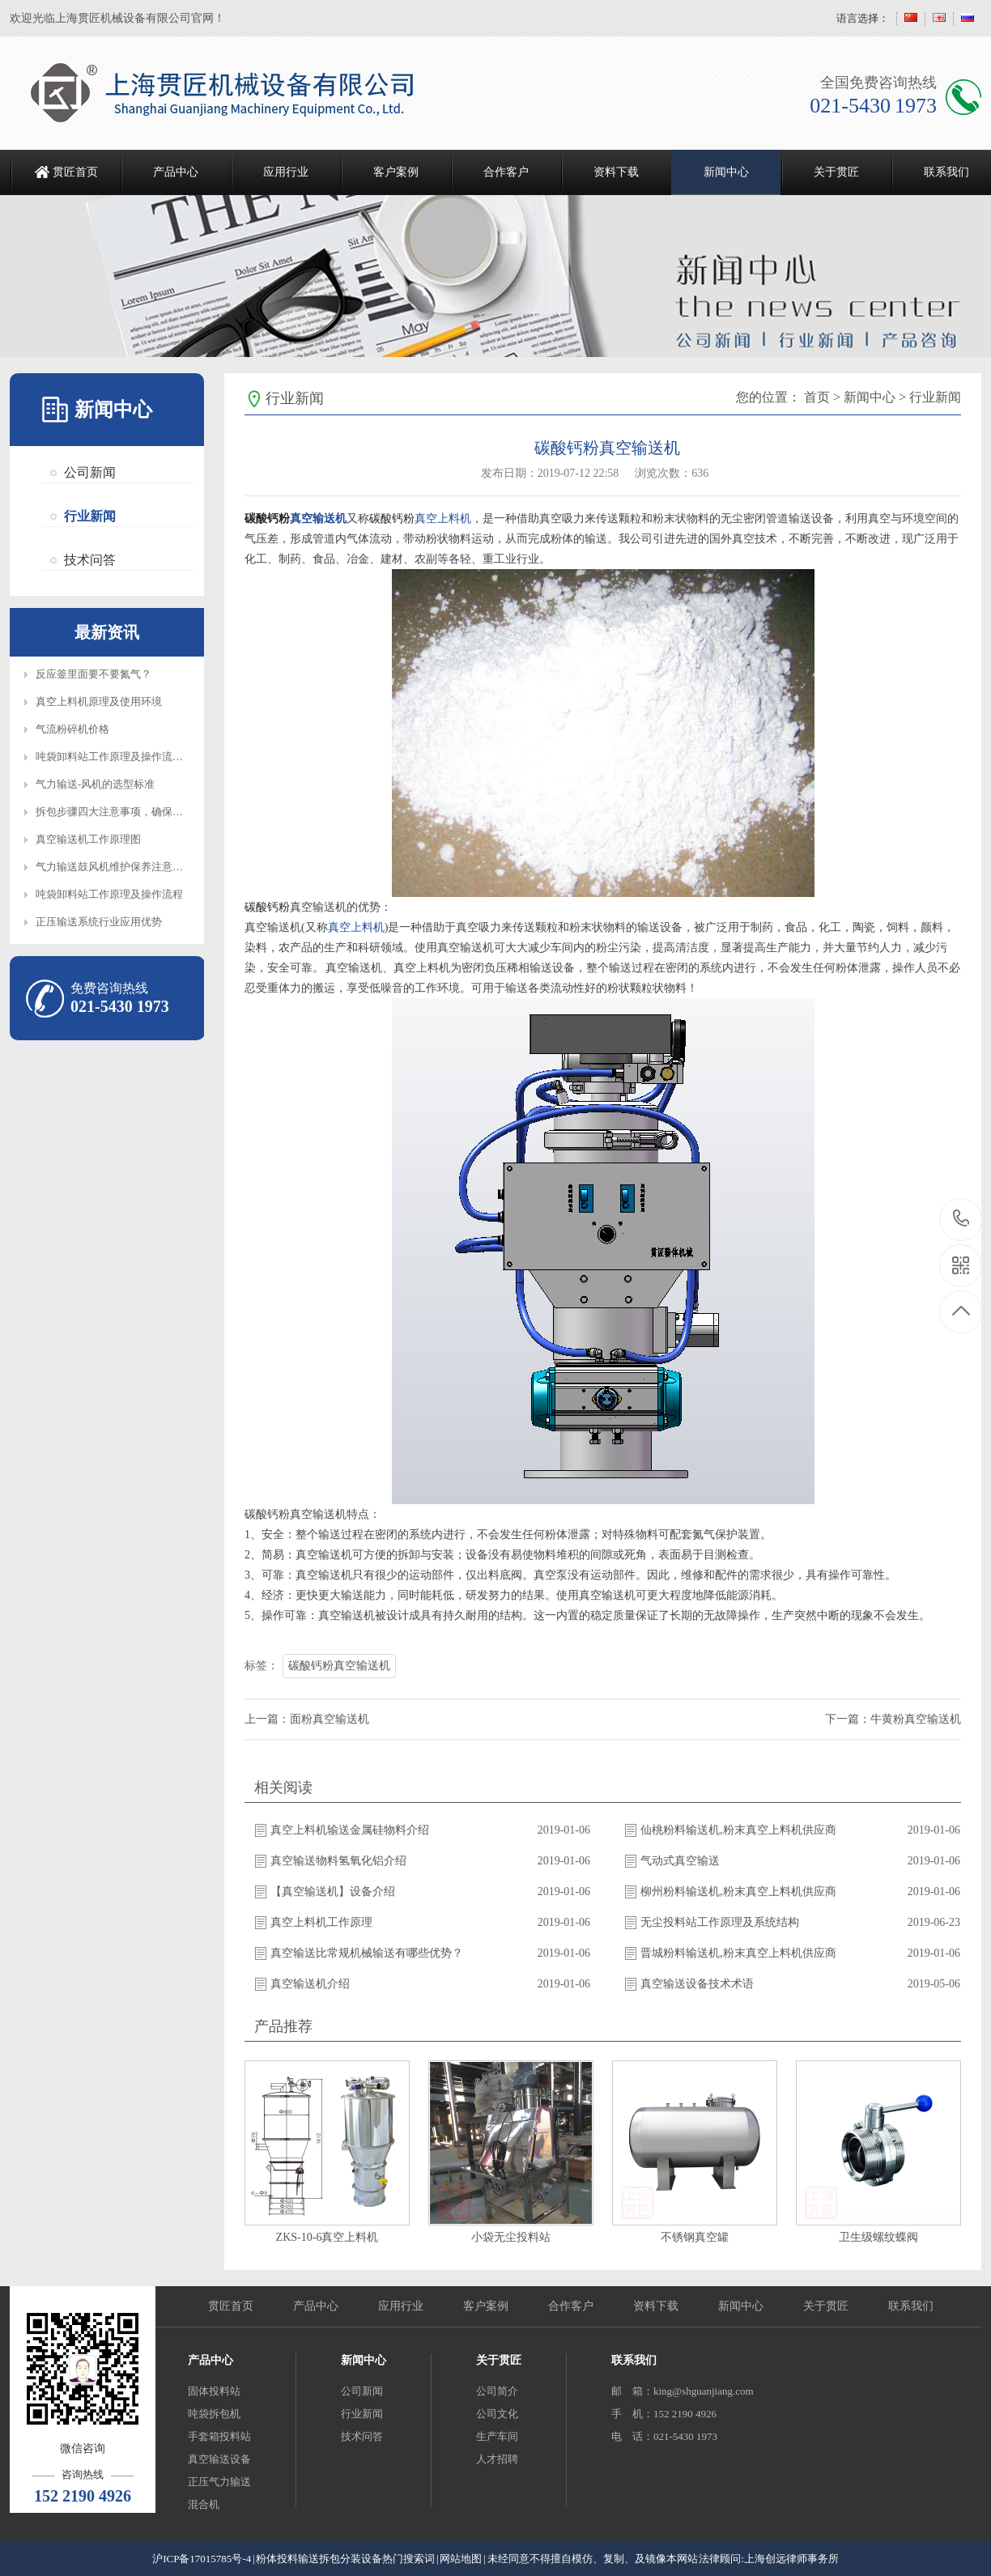 This screenshot has width=991, height=2576. I want to click on 粉体投料输送拆包分装设备热门搜索词, so click(345, 2559).